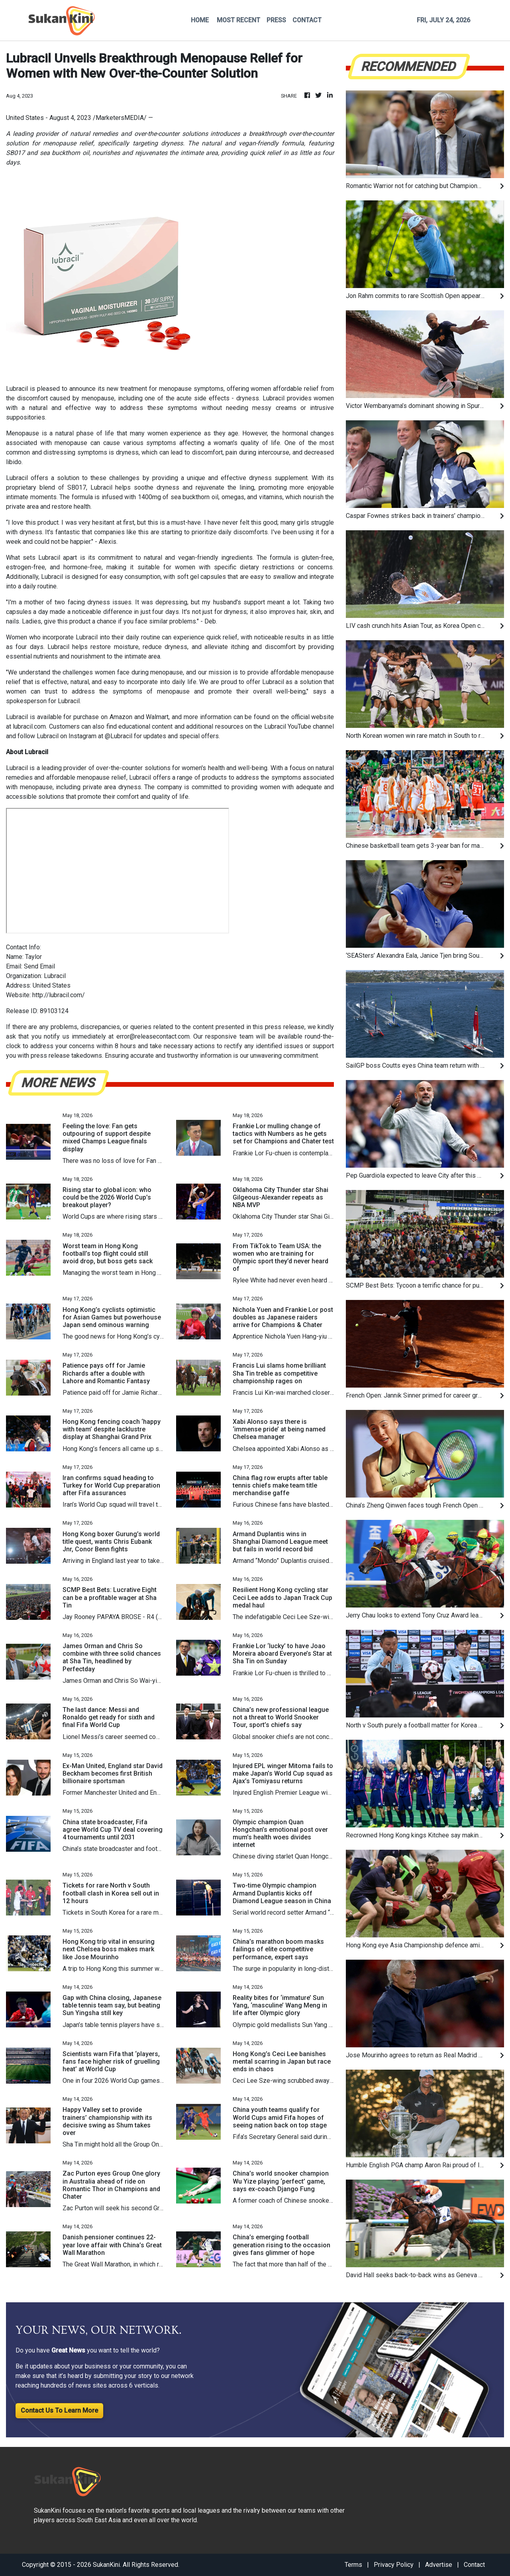  Describe the element at coordinates (39, 966) in the screenshot. I see `Send Email` at that location.